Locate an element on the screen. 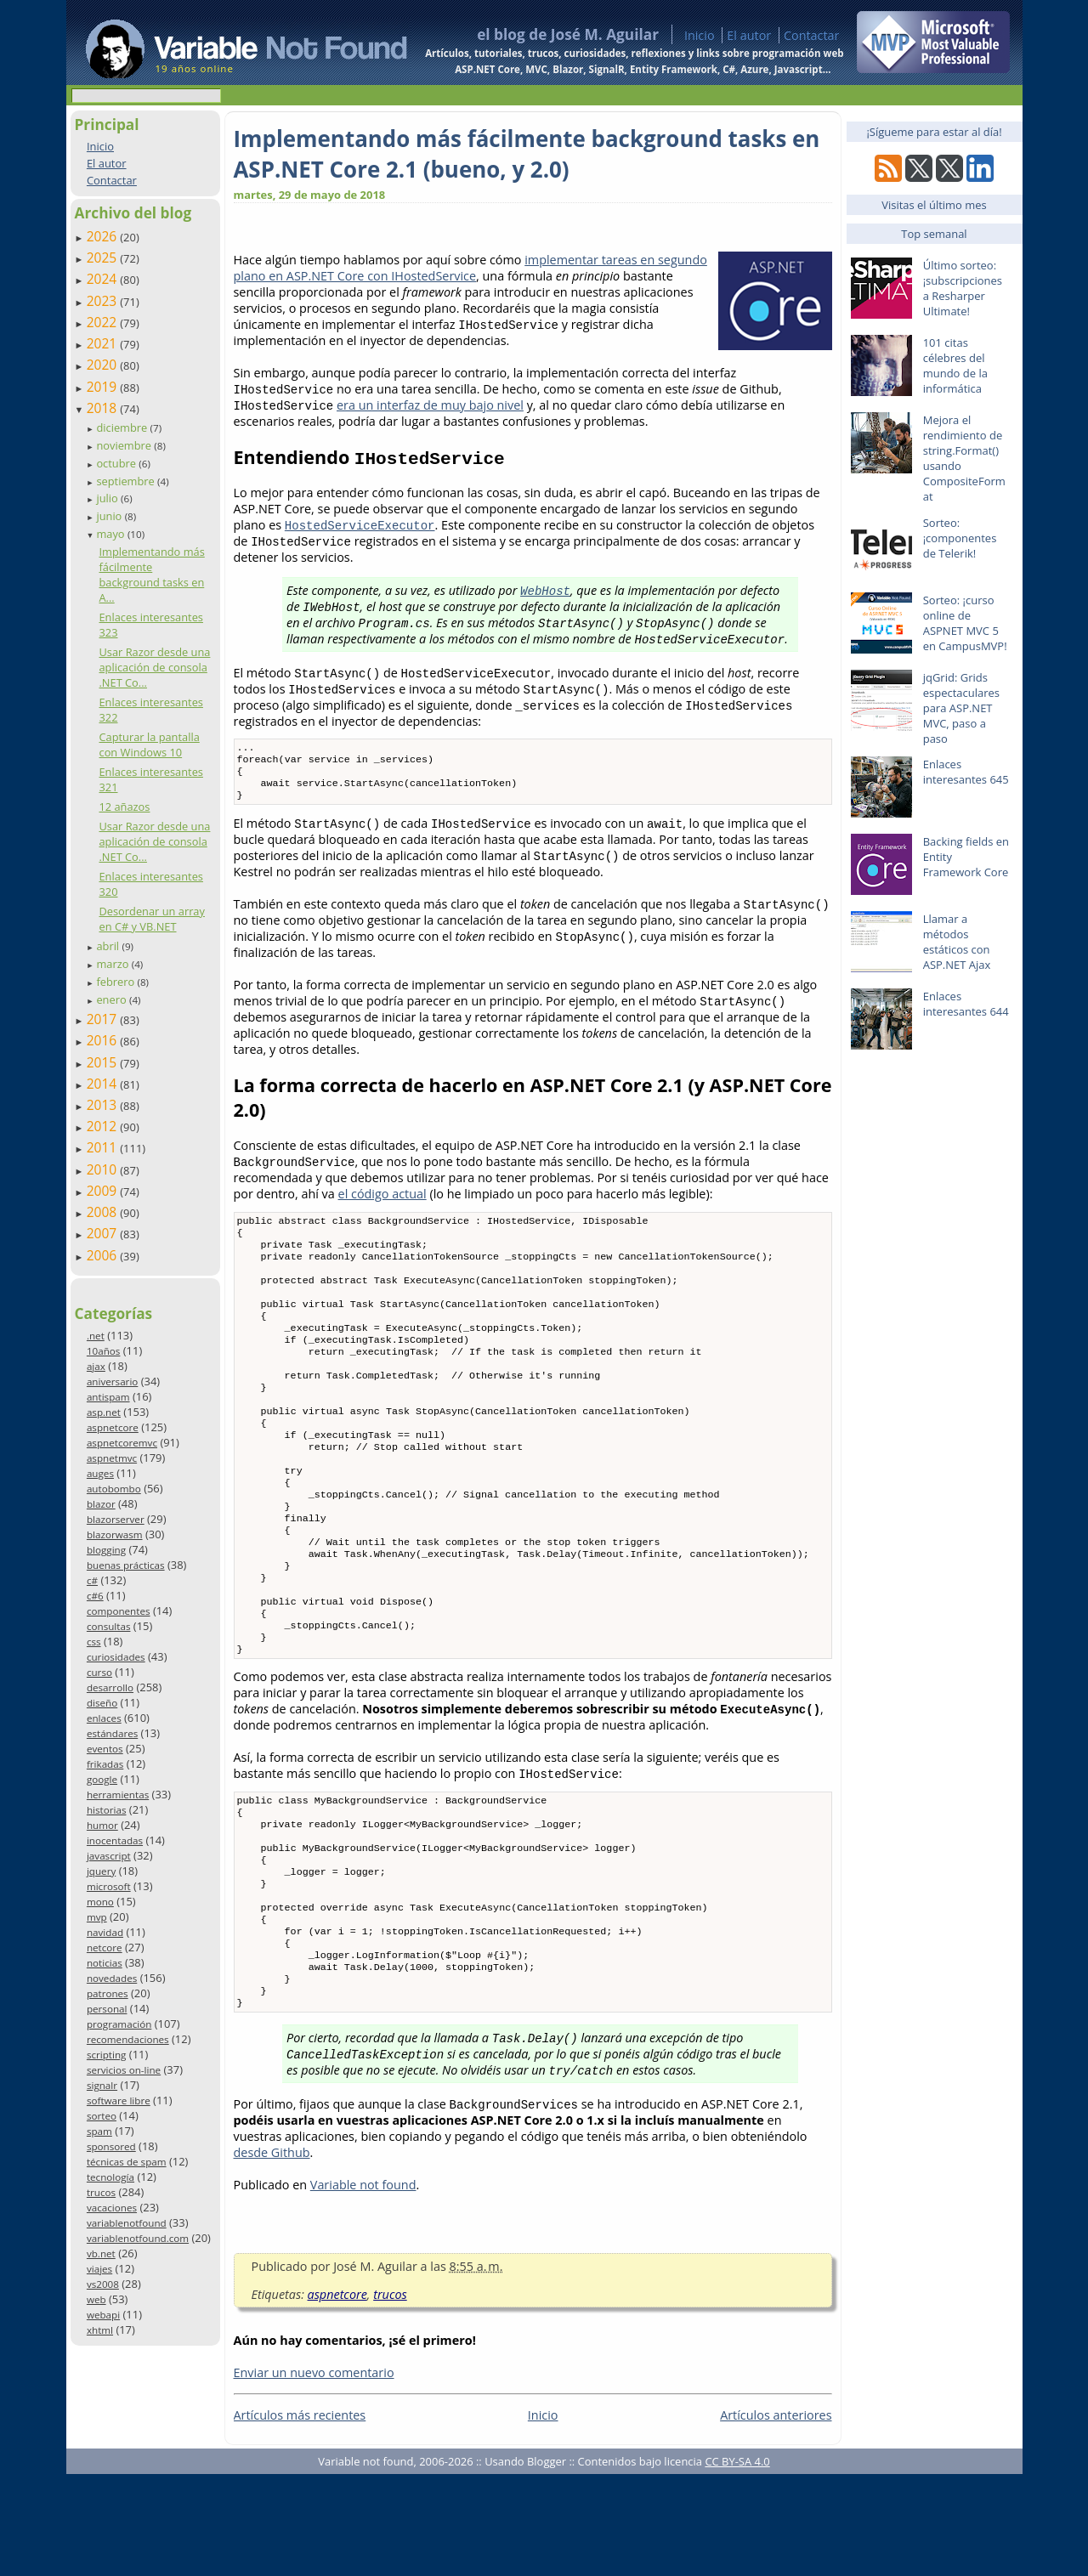 The height and width of the screenshot is (2576, 1088). 12 añazos is located at coordinates (124, 806).